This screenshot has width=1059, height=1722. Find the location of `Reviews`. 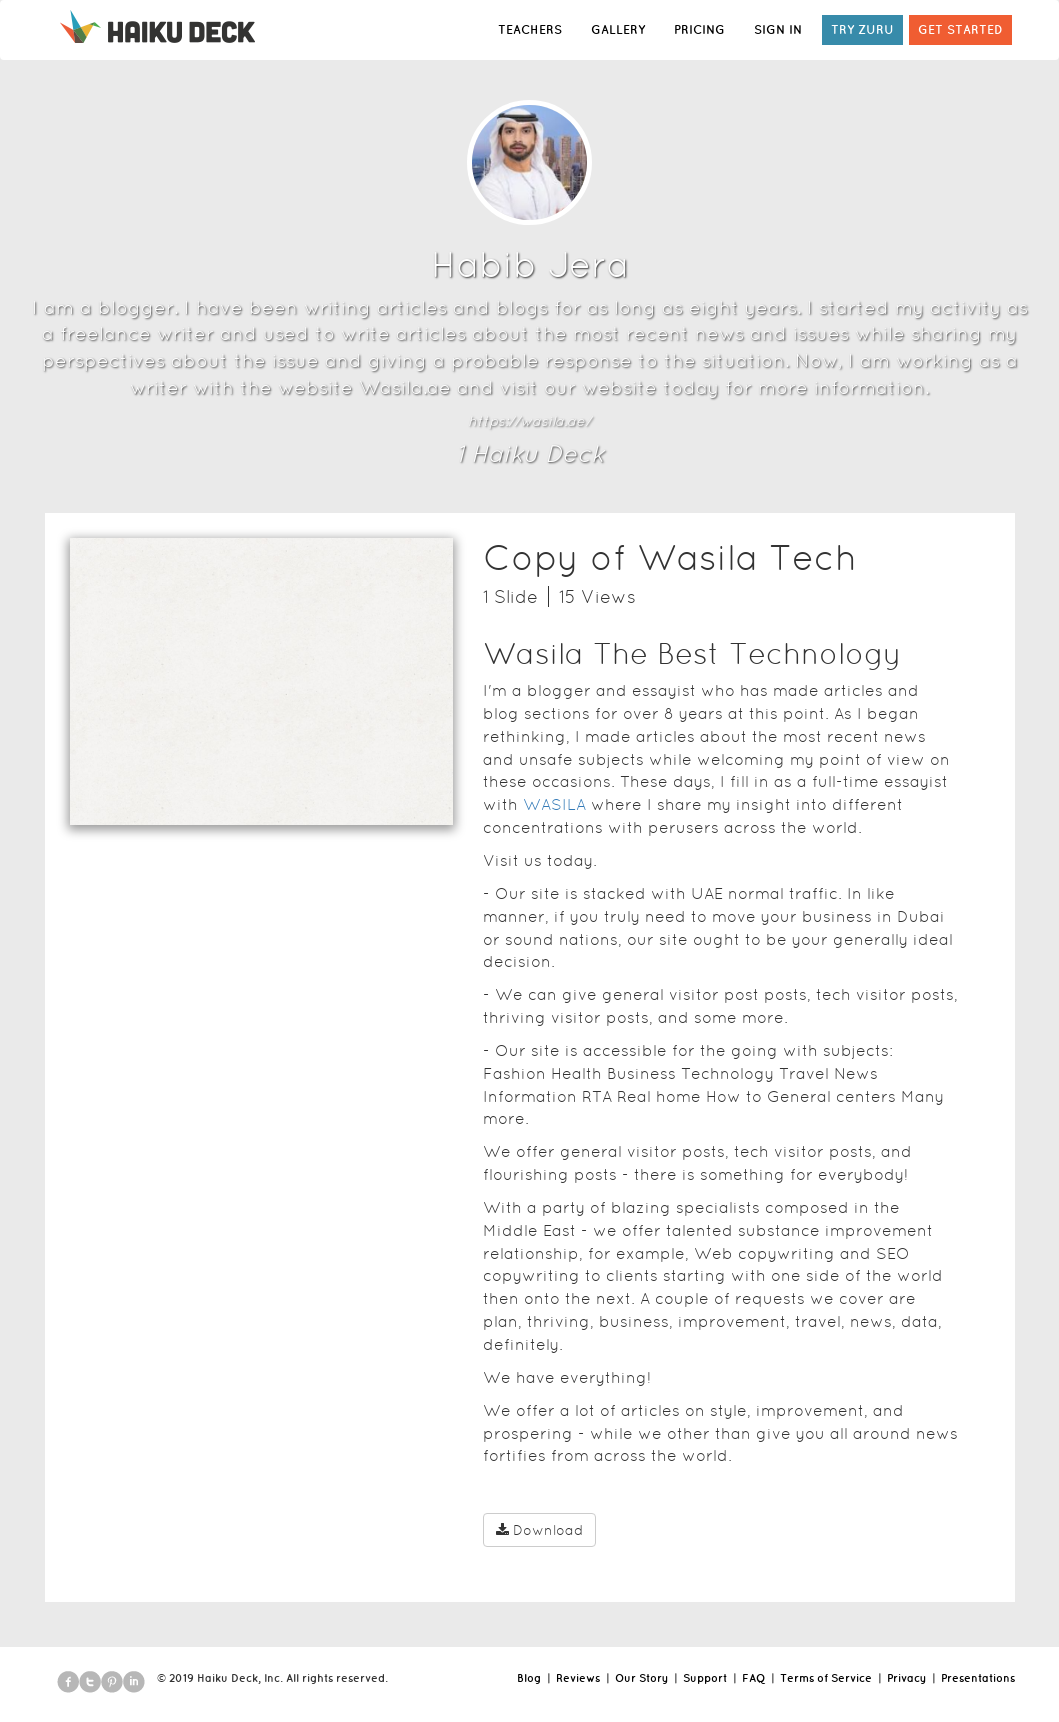

Reviews is located at coordinates (578, 1678).